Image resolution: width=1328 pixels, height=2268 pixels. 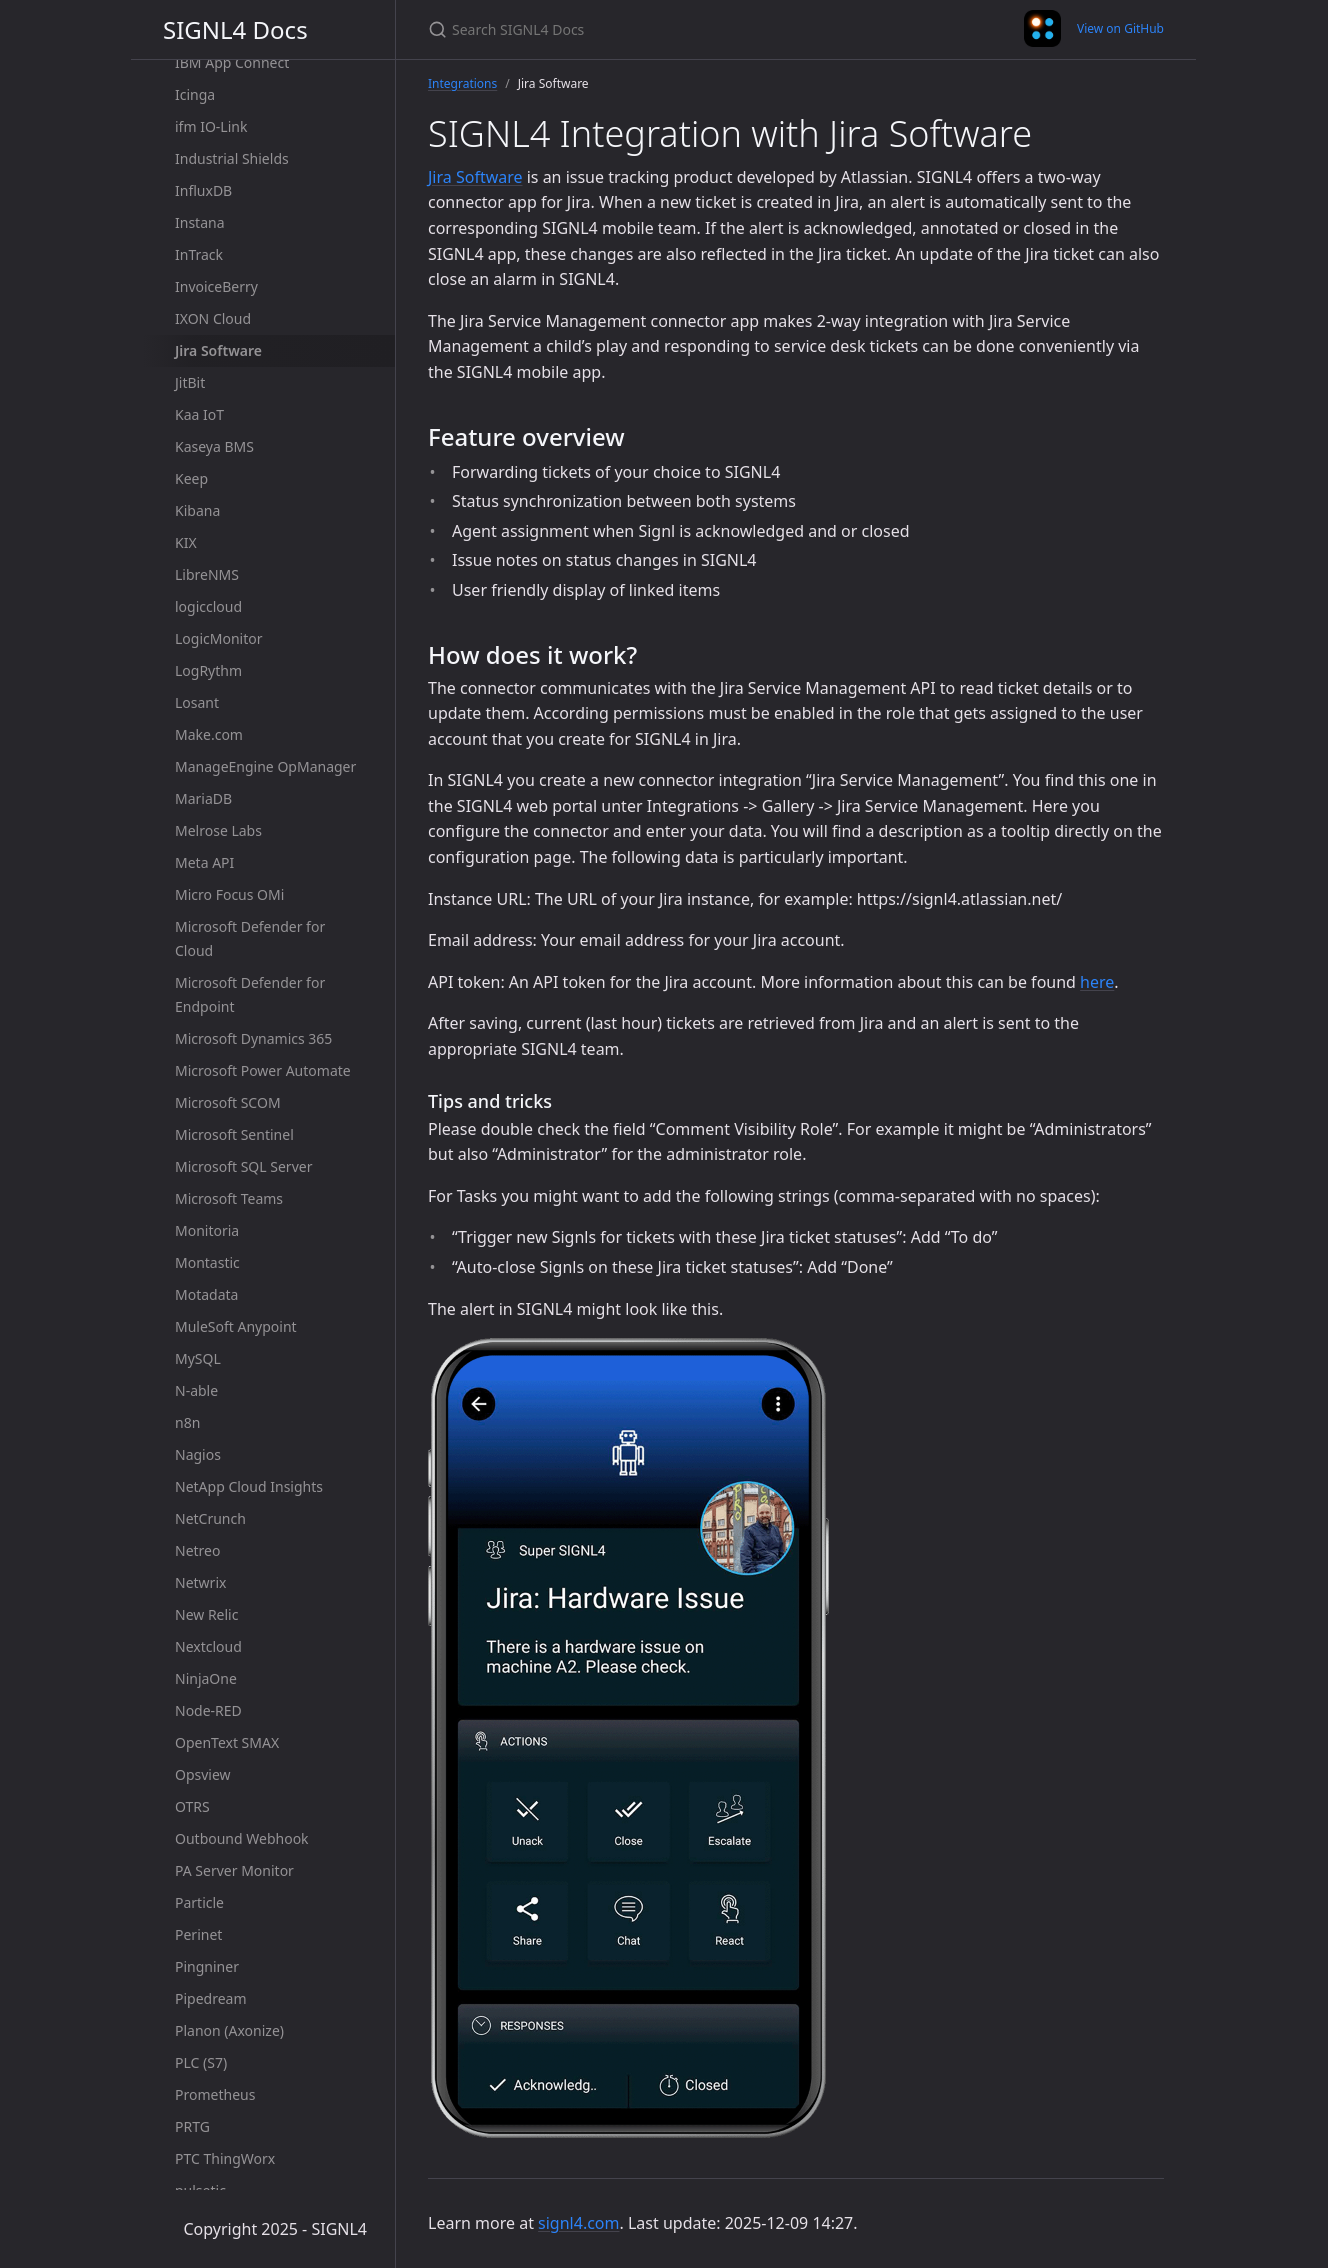 I want to click on Microsoft Dynamics 365, so click(x=253, y=1038).